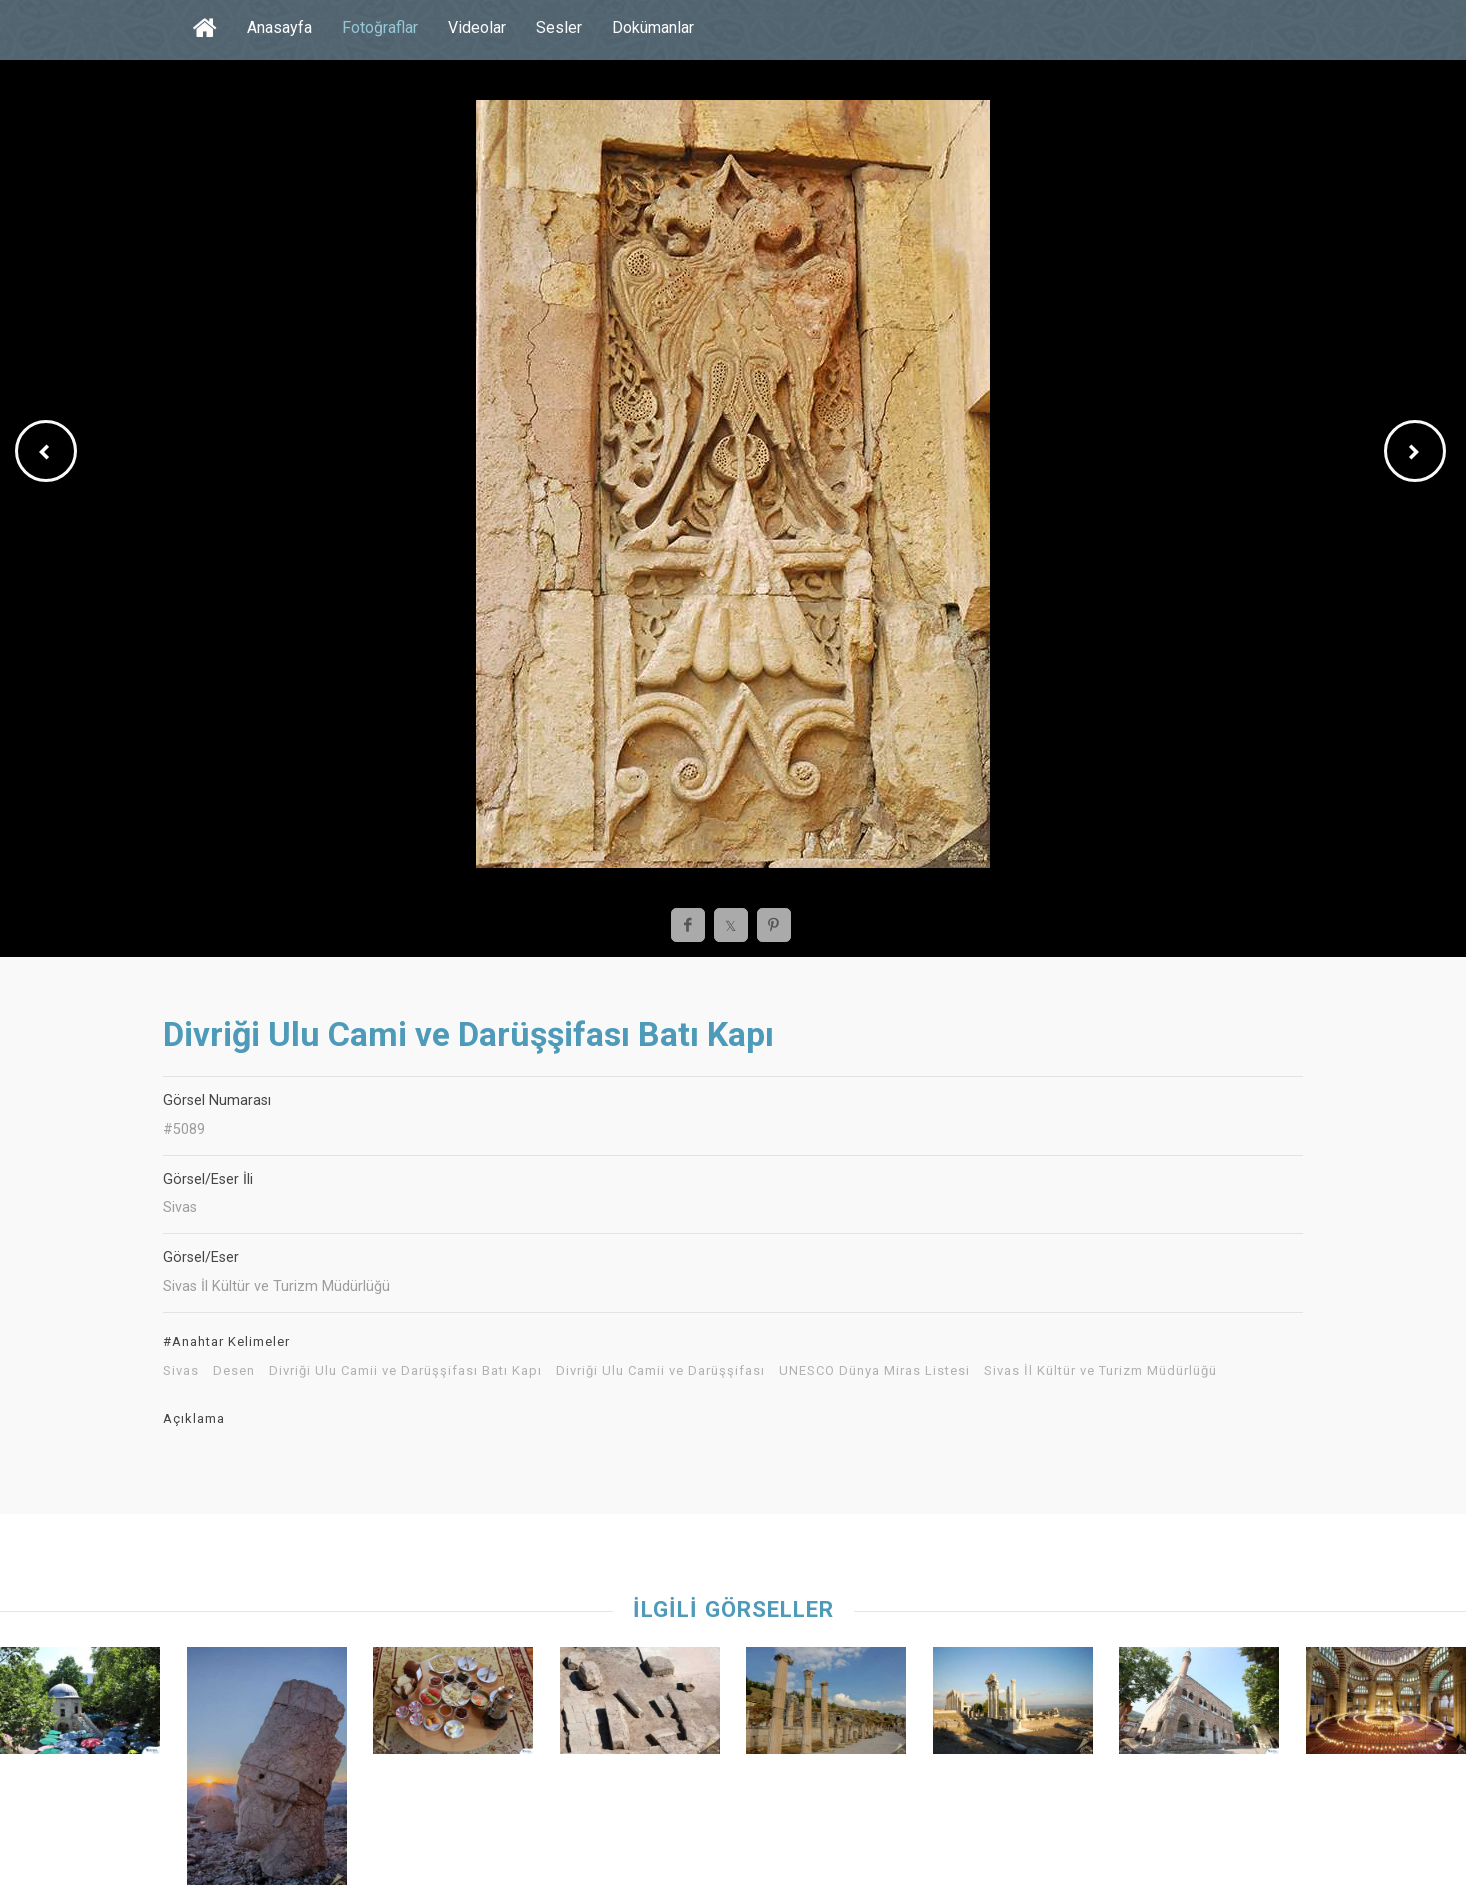 The image size is (1466, 1885). Describe the element at coordinates (405, 1371) in the screenshot. I see `Divriği Ulu Camii ve Darüşşifası Batı Kapı` at that location.